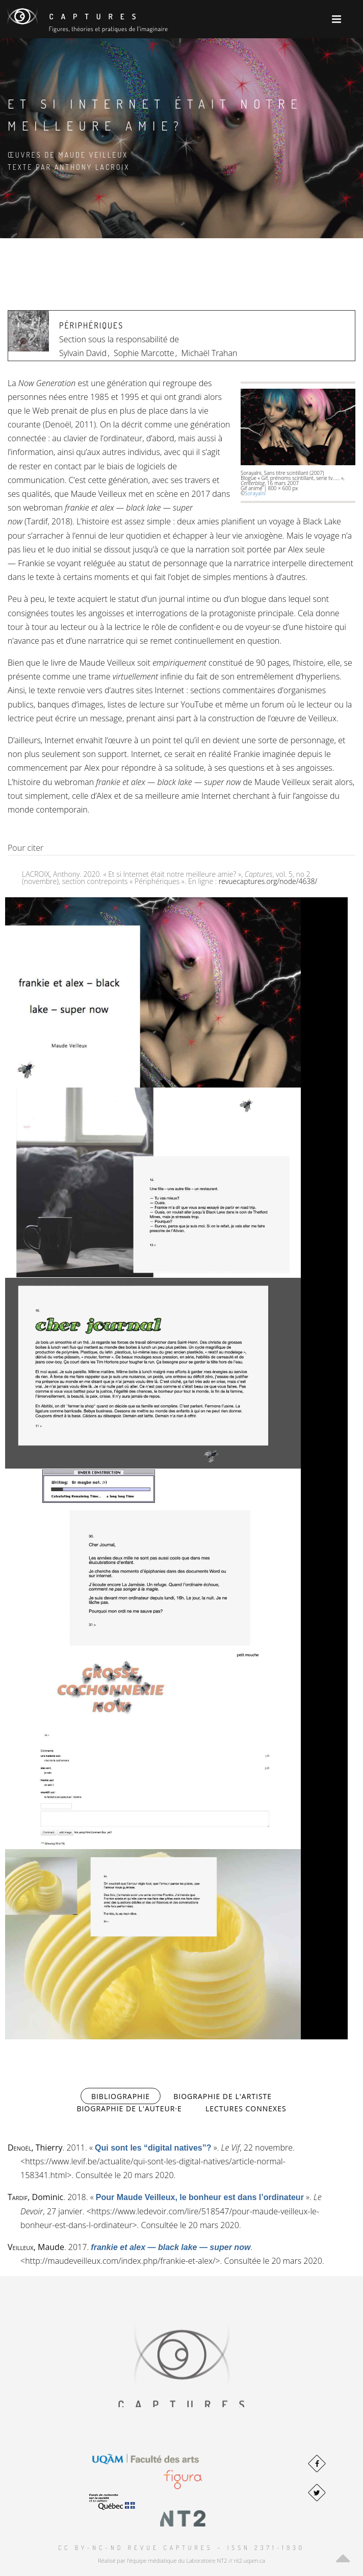  Describe the element at coordinates (36, 2247) in the screenshot. I see `, Maude` at that location.